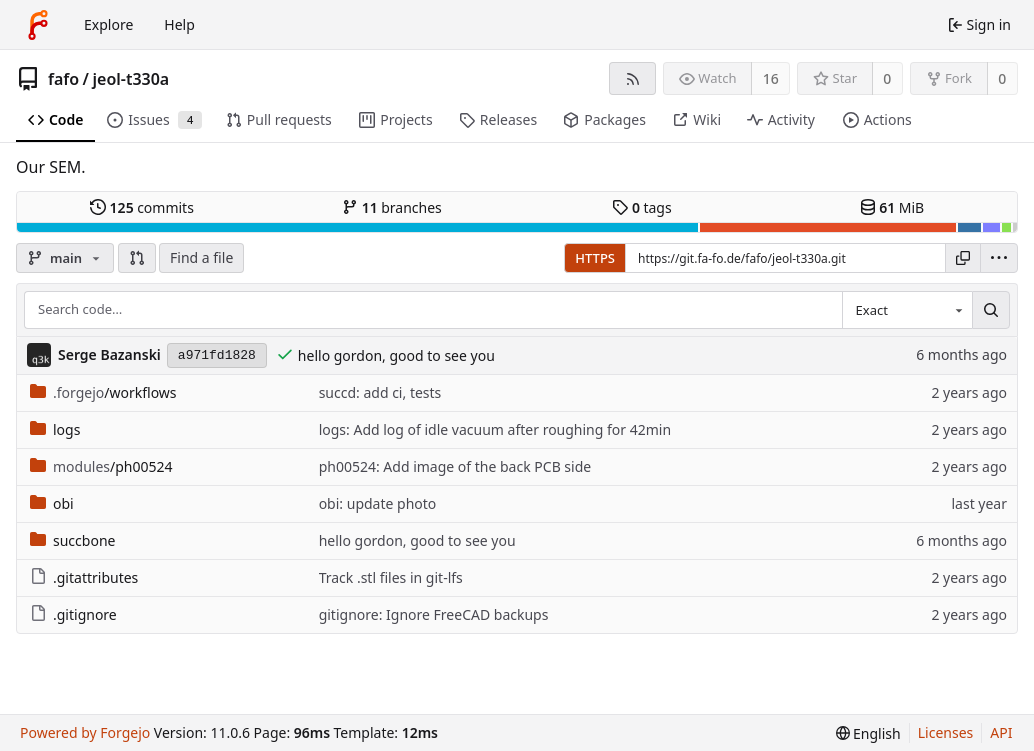  I want to click on .gitattributes, so click(84, 577).